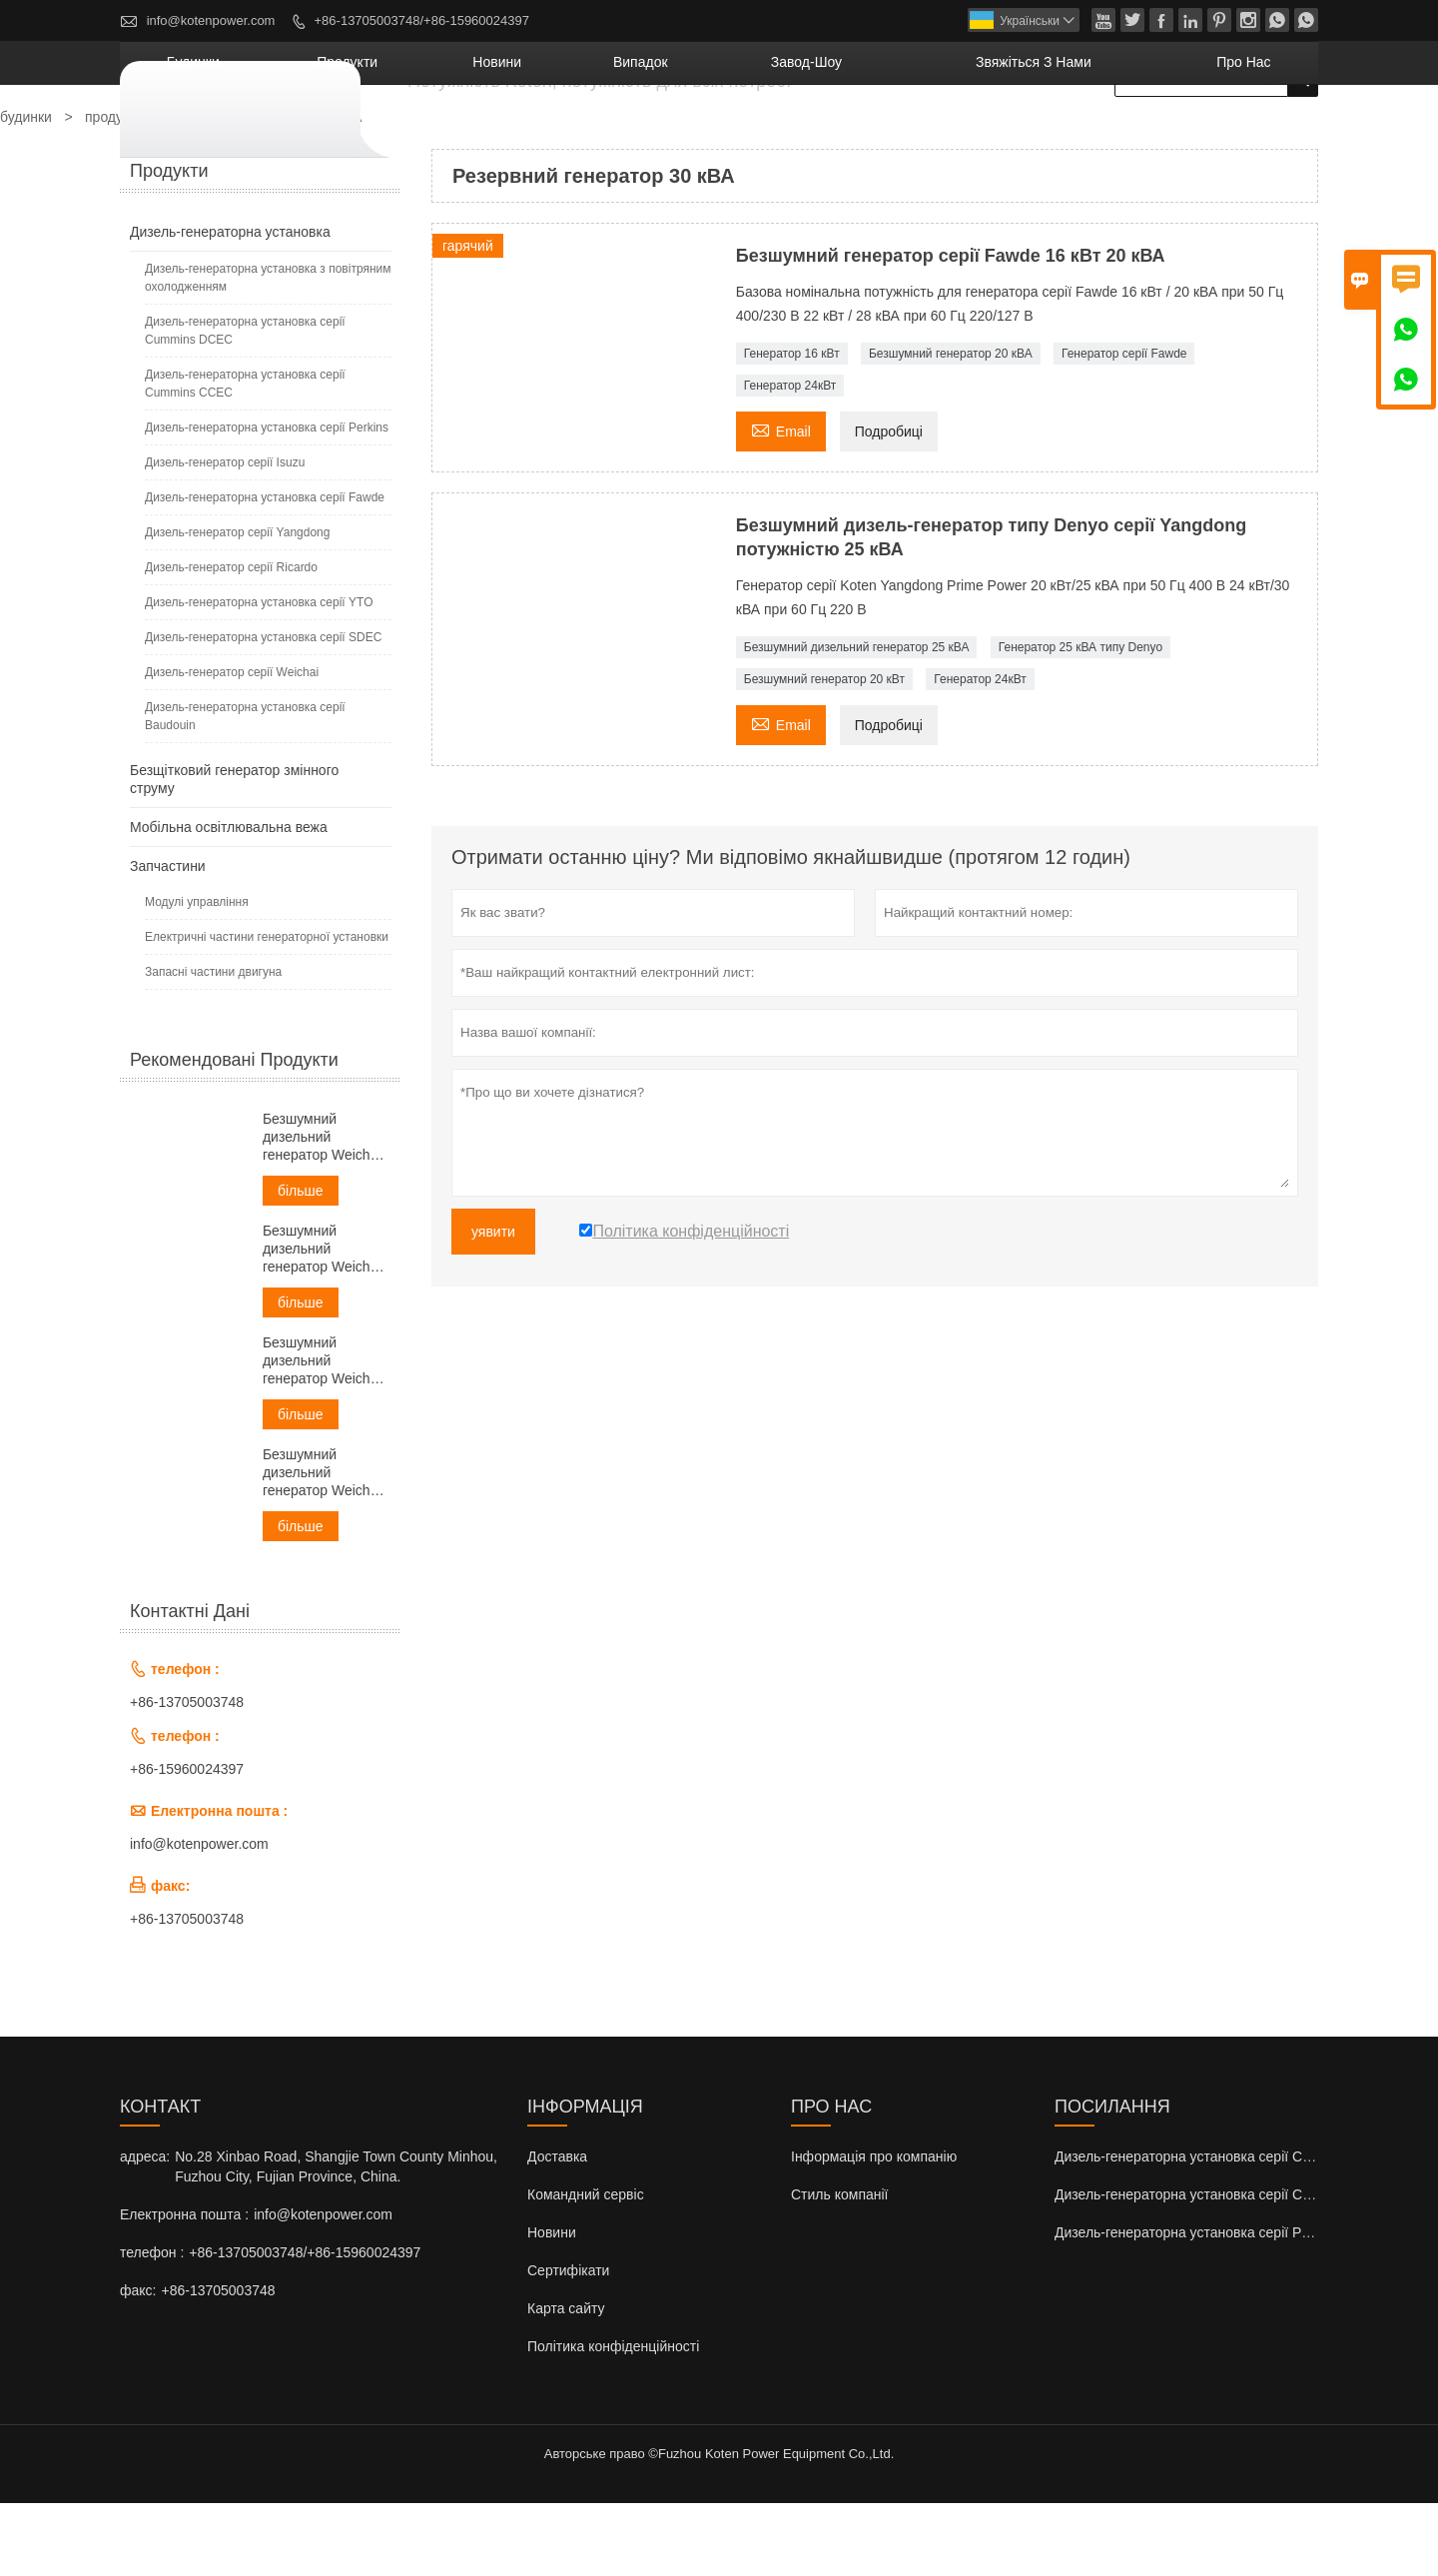 This screenshot has width=1438, height=2576. I want to click on випадок, so click(803, 135).